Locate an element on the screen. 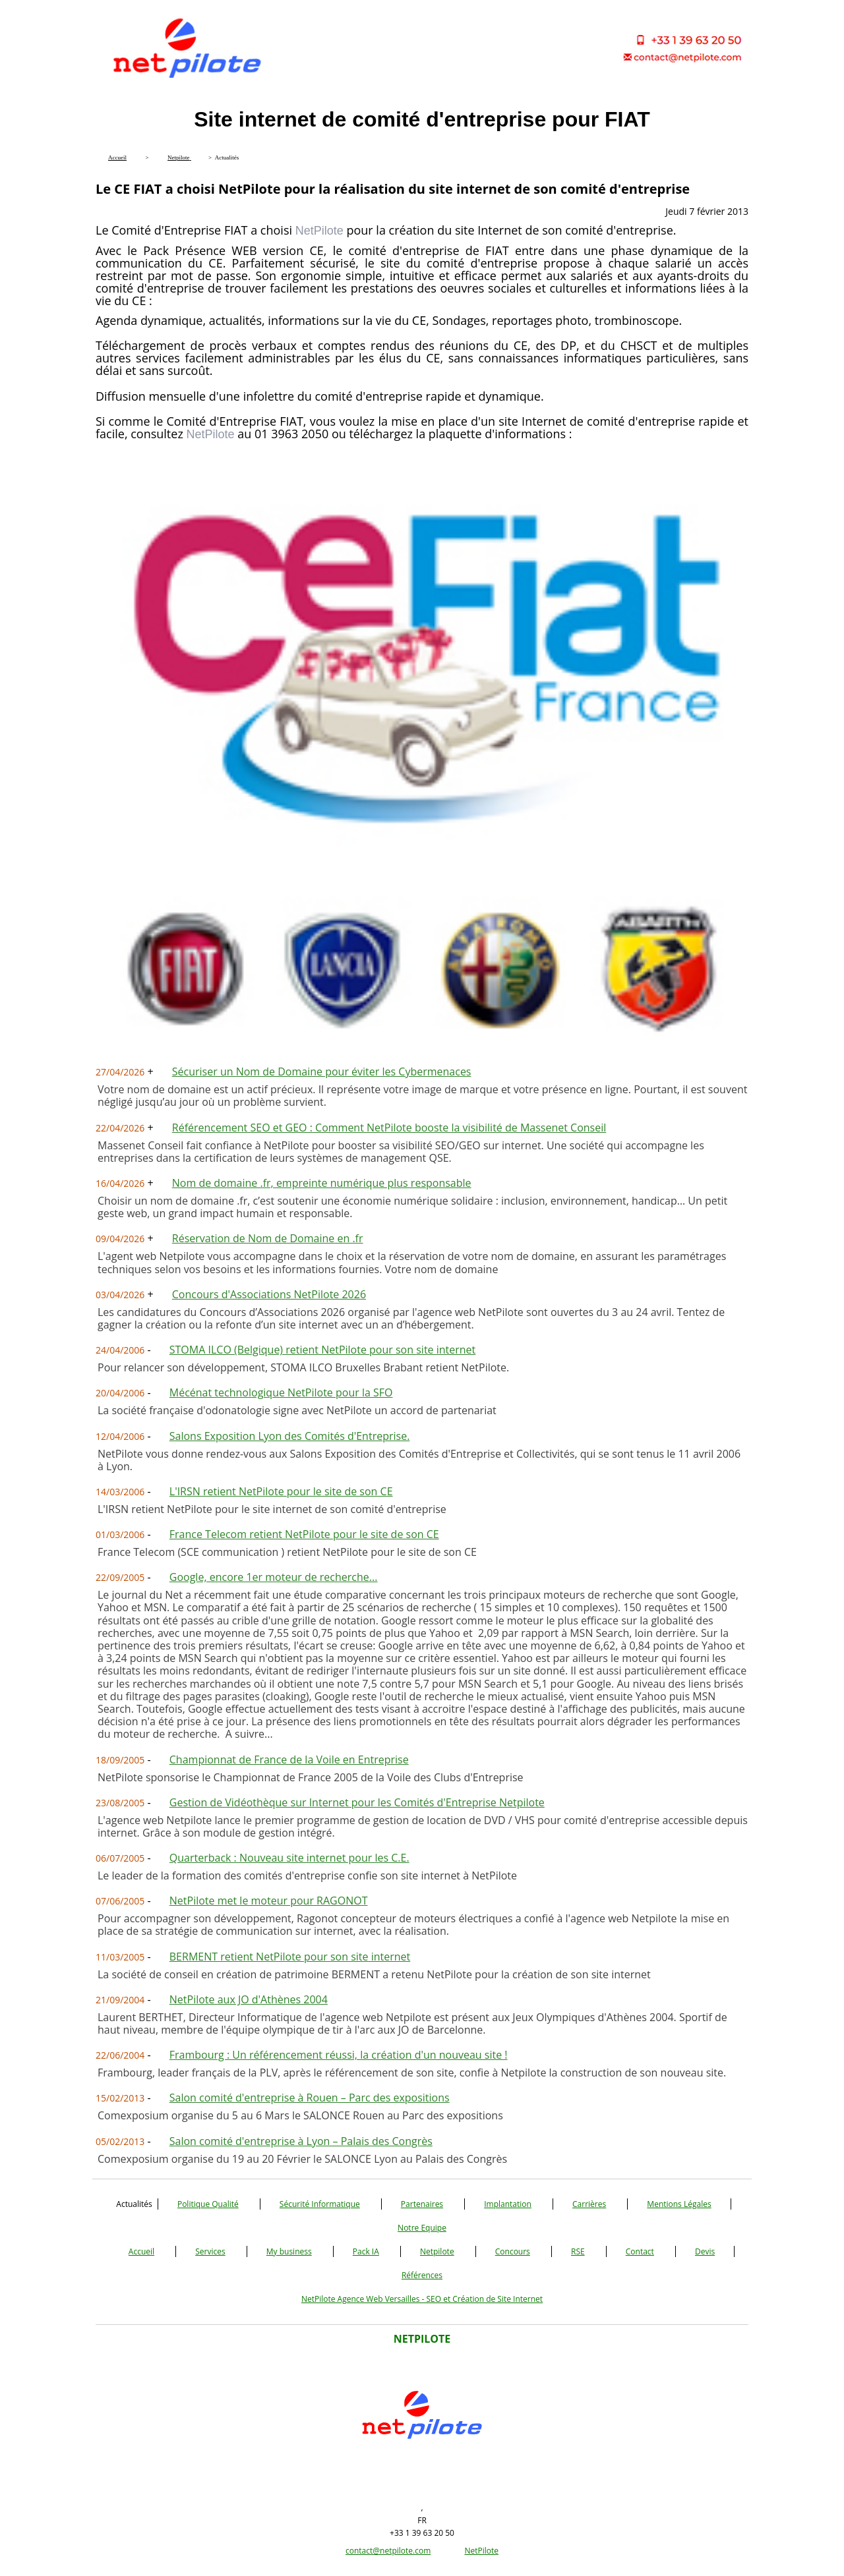 The width and height of the screenshot is (844, 2576). Netpilote is located at coordinates (437, 2251).